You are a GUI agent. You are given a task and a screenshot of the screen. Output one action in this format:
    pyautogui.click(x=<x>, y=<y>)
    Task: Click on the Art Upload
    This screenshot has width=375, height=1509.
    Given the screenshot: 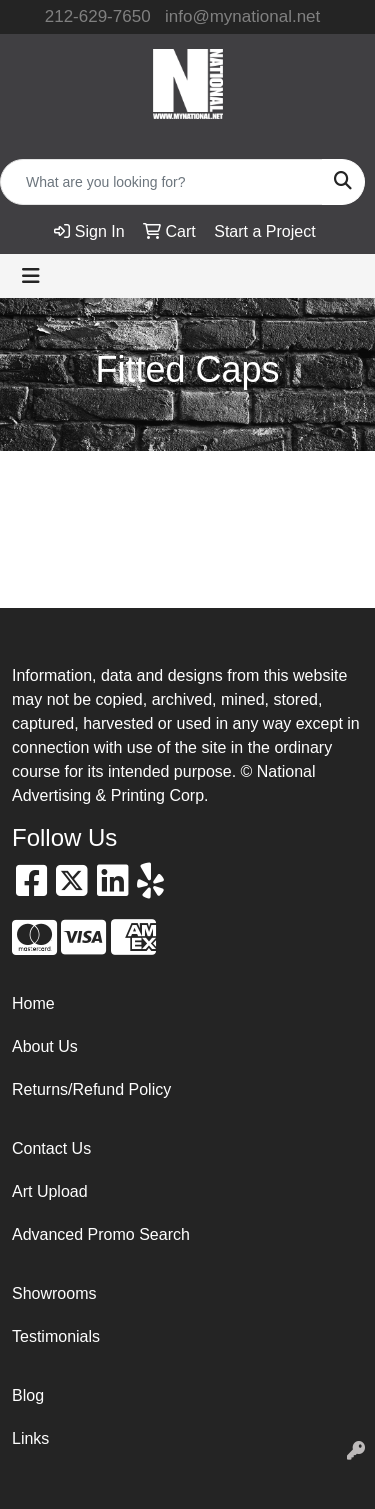 What is the action you would take?
    pyautogui.click(x=50, y=1191)
    